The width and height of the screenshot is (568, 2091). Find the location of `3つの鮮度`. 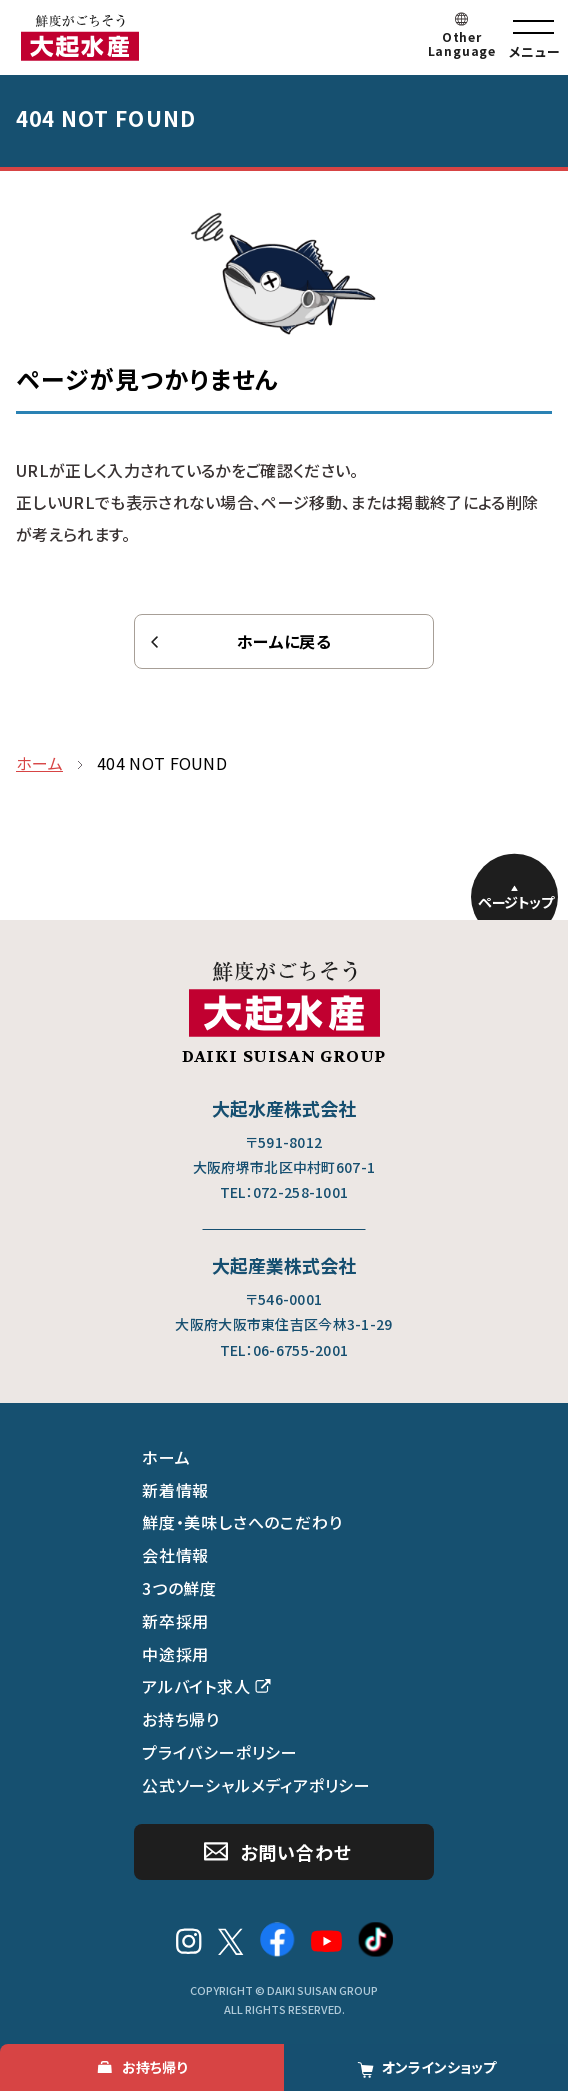

3つの鮮度 is located at coordinates (179, 1588).